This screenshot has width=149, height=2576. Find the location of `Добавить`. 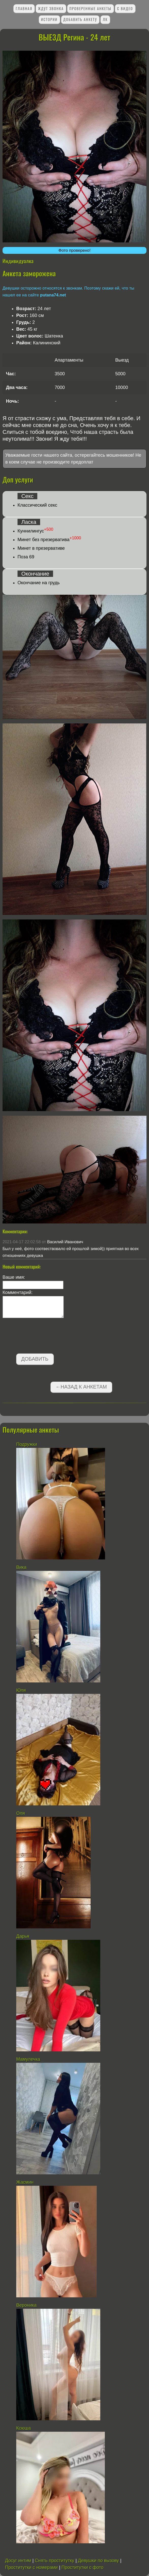

Добавить is located at coordinates (34, 1359).